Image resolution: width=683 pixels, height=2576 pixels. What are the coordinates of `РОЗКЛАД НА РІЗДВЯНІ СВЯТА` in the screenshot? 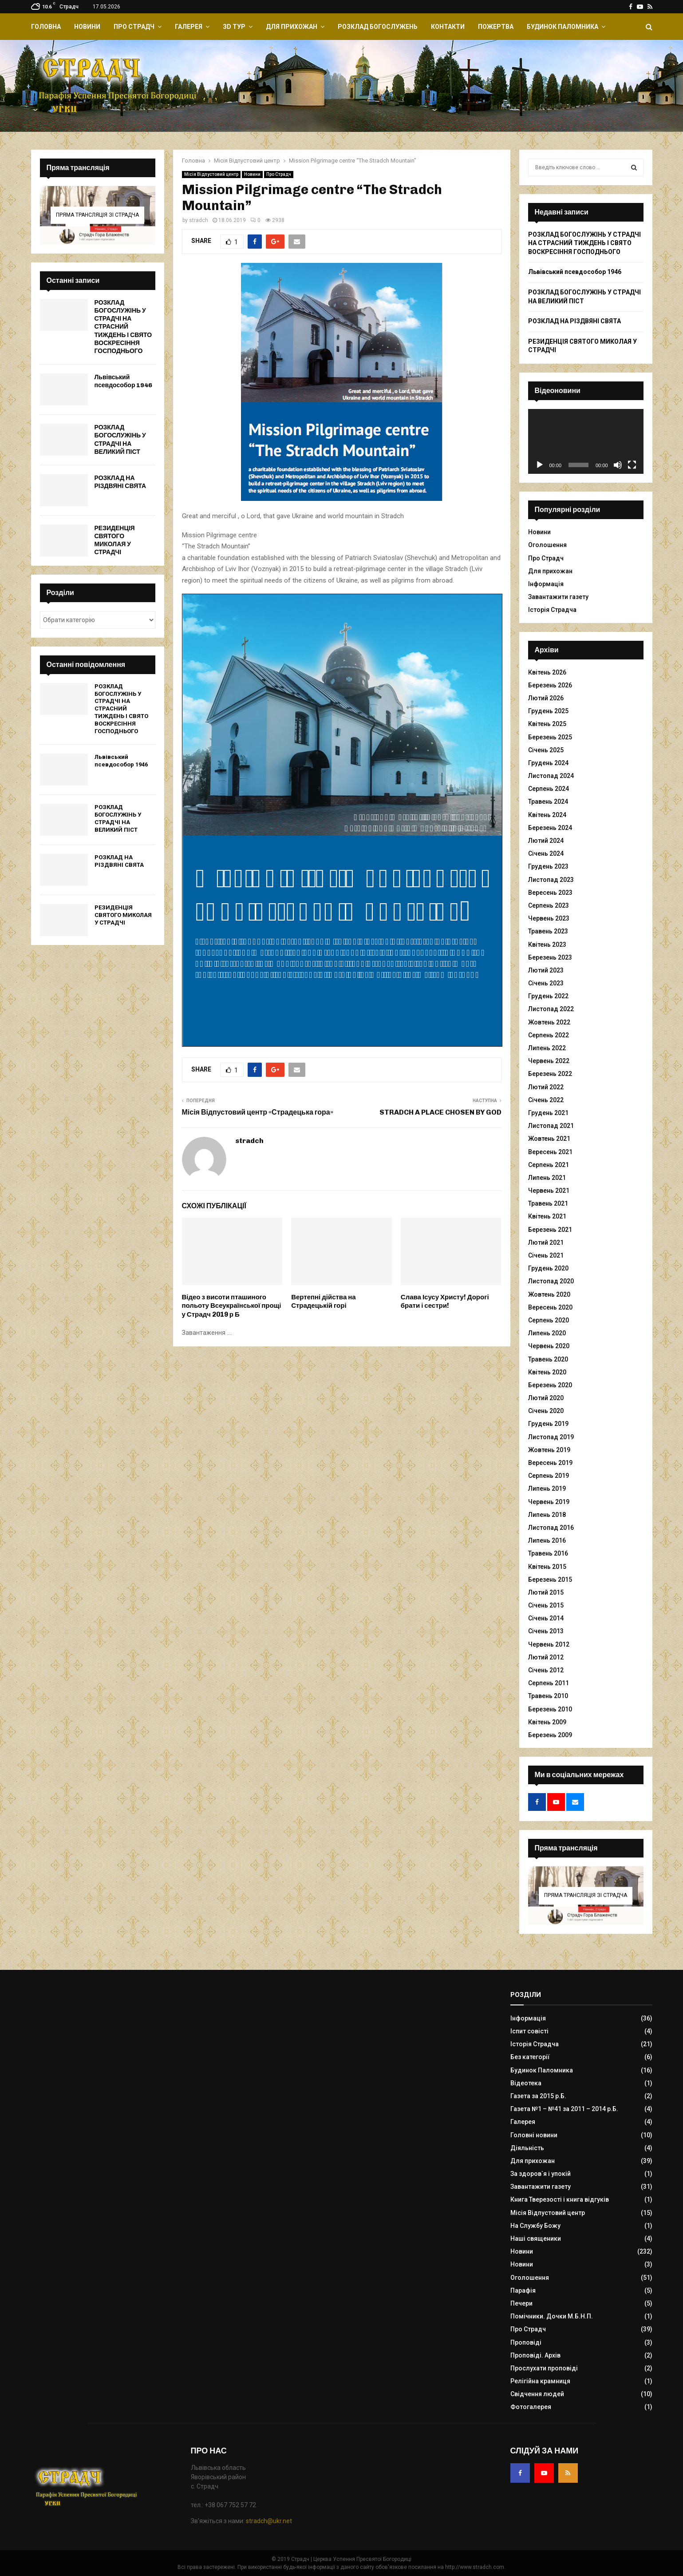 It's located at (120, 482).